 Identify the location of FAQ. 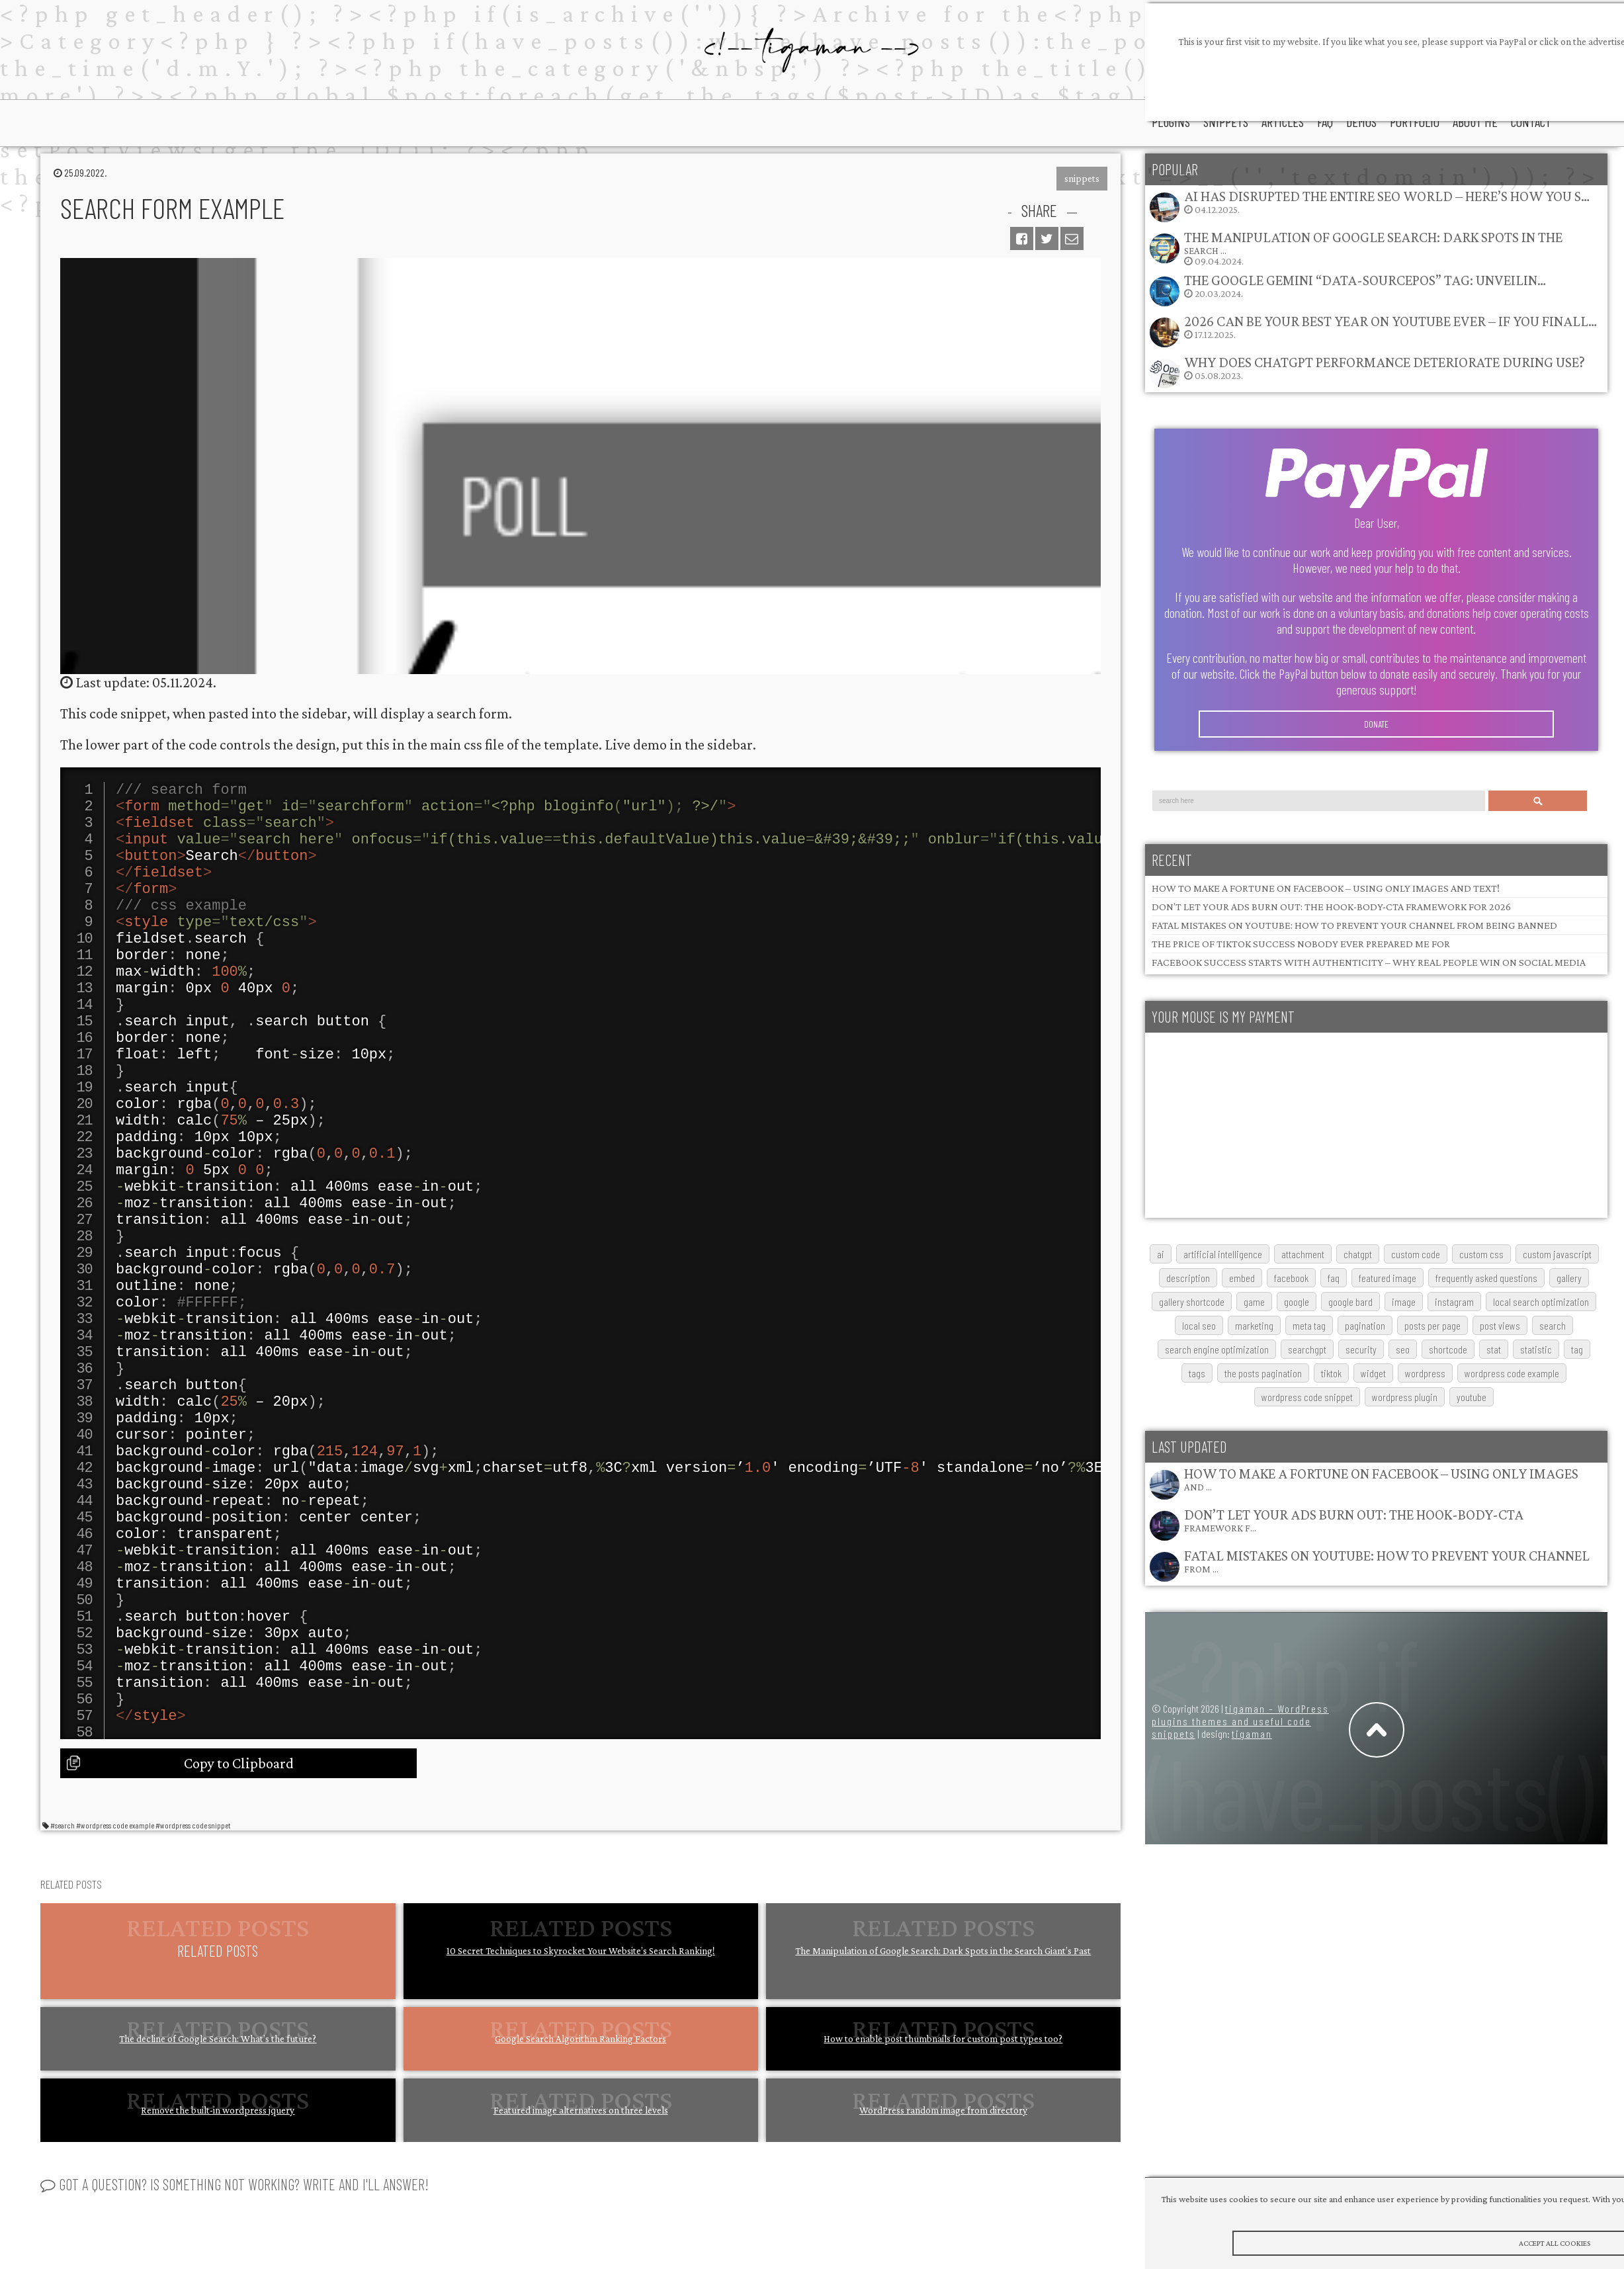
(1334, 1277).